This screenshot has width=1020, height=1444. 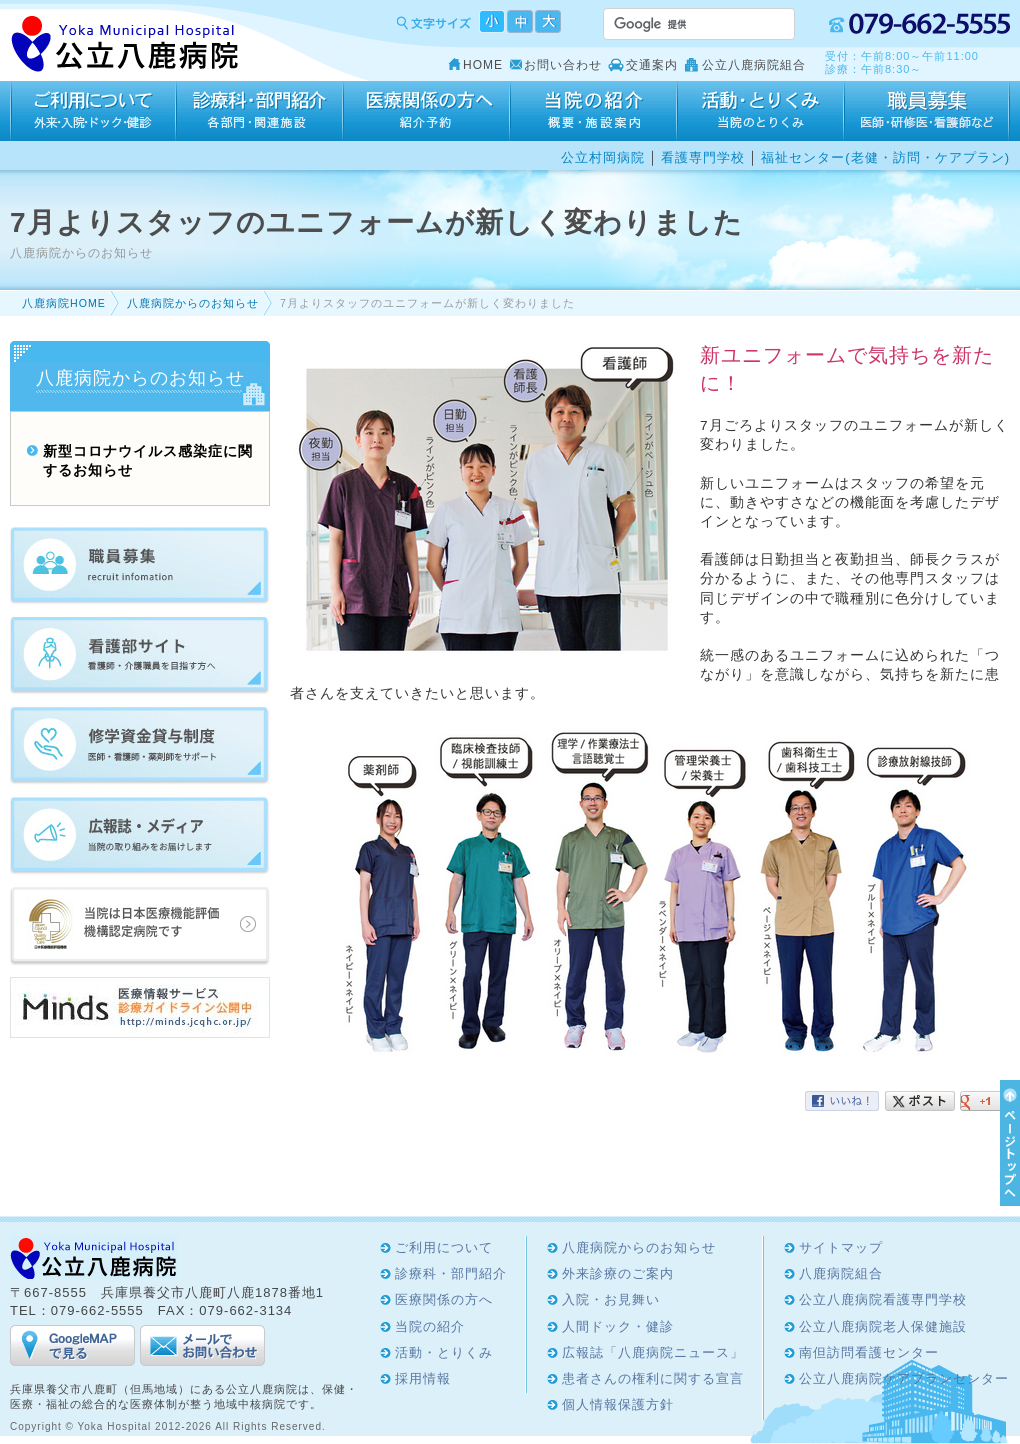 I want to click on 南但訪問看護センター, so click(x=869, y=1352).